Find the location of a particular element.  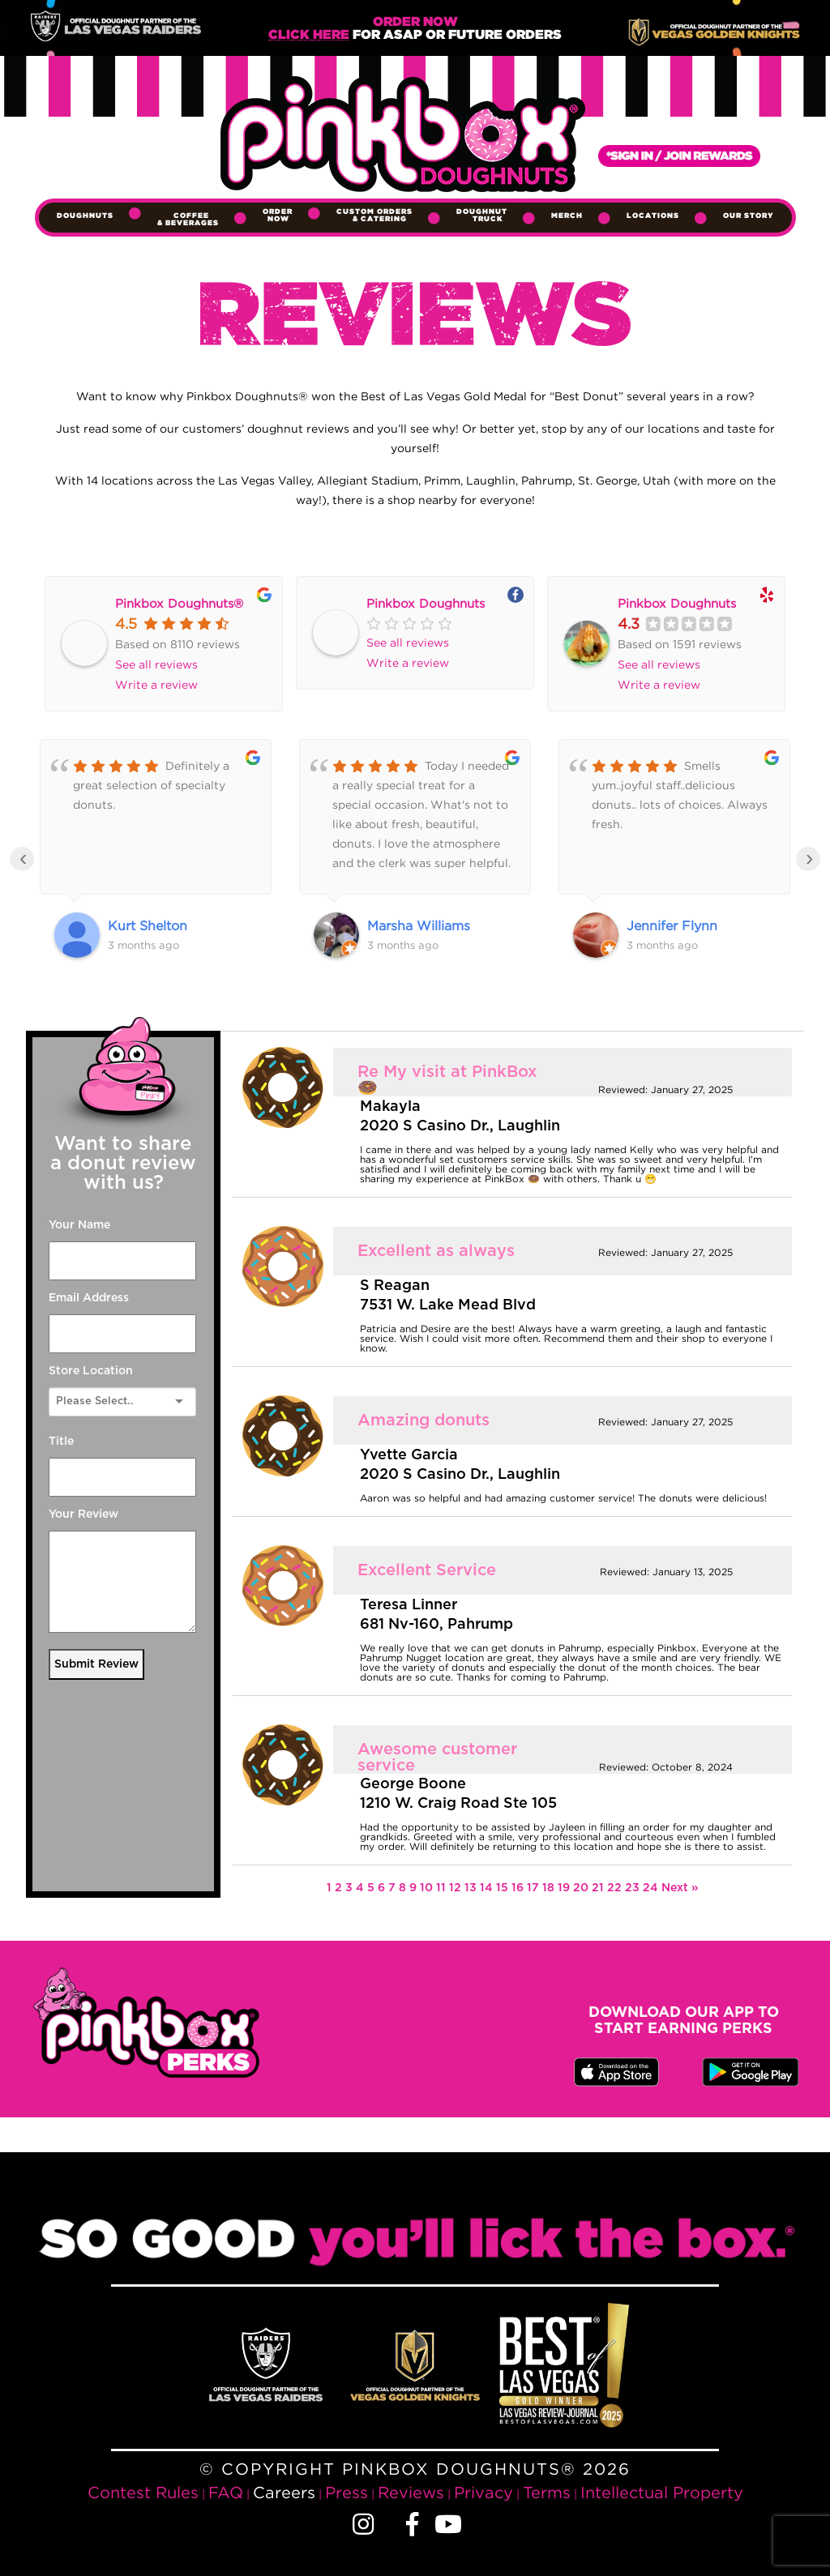

Email Address is located at coordinates (89, 1298).